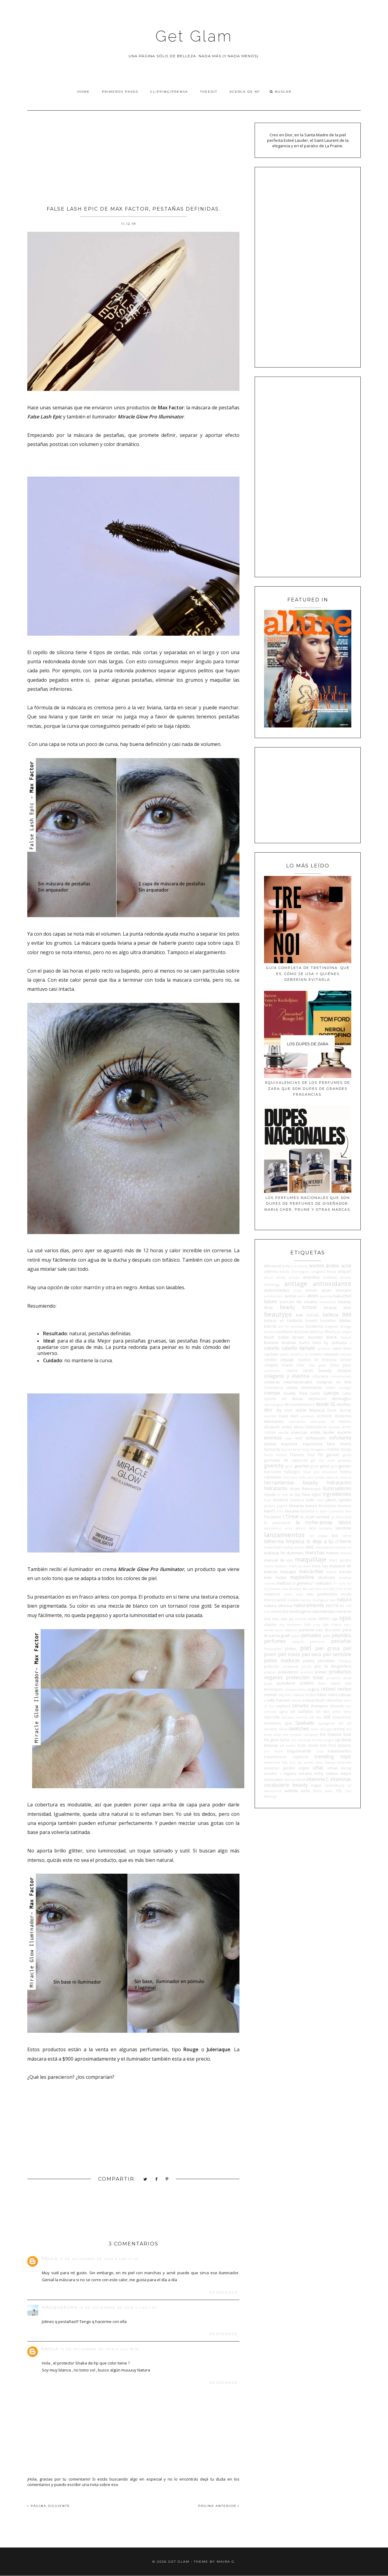 This screenshot has width=388, height=2576. Describe the element at coordinates (299, 1432) in the screenshot. I see `esencias` at that location.